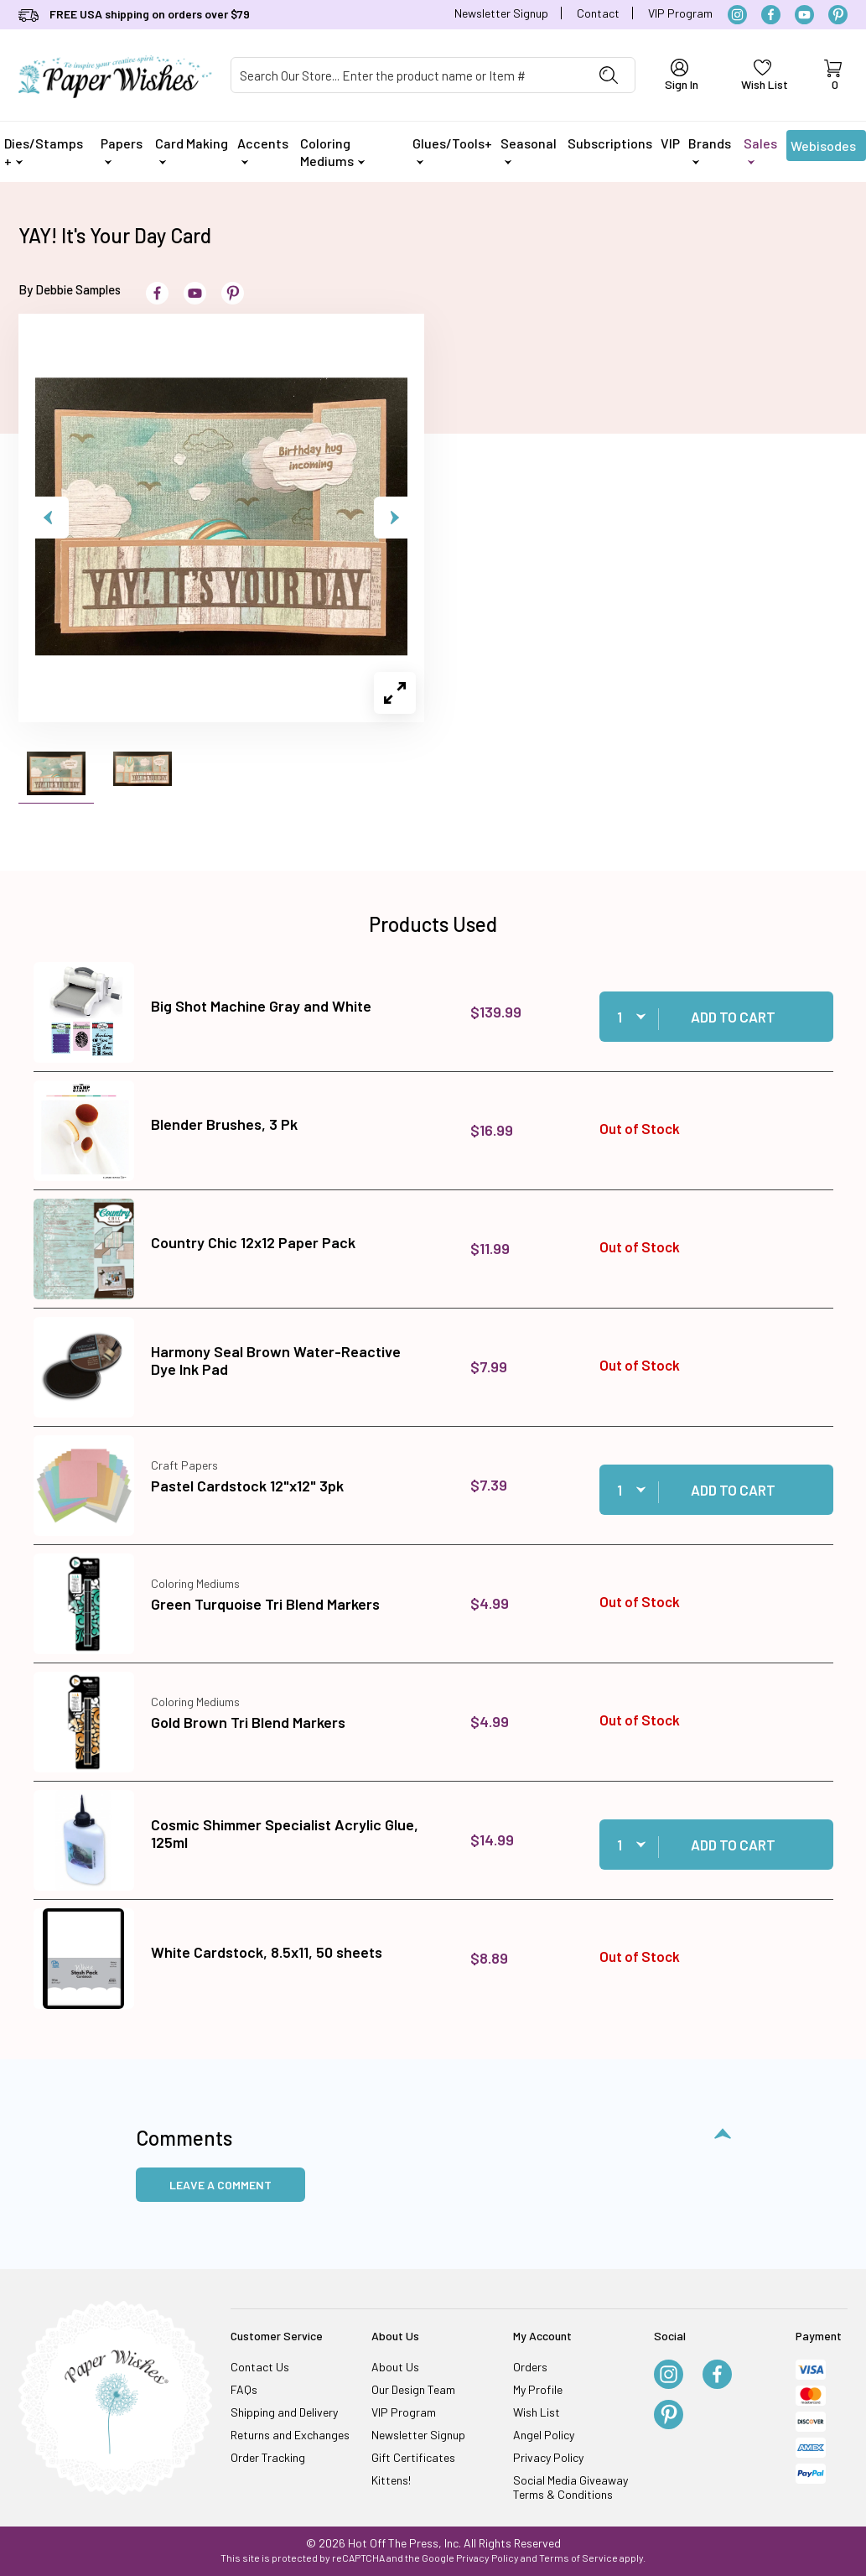 This screenshot has height=2576, width=866. What do you see at coordinates (543, 2435) in the screenshot?
I see `Angel Policy` at bounding box center [543, 2435].